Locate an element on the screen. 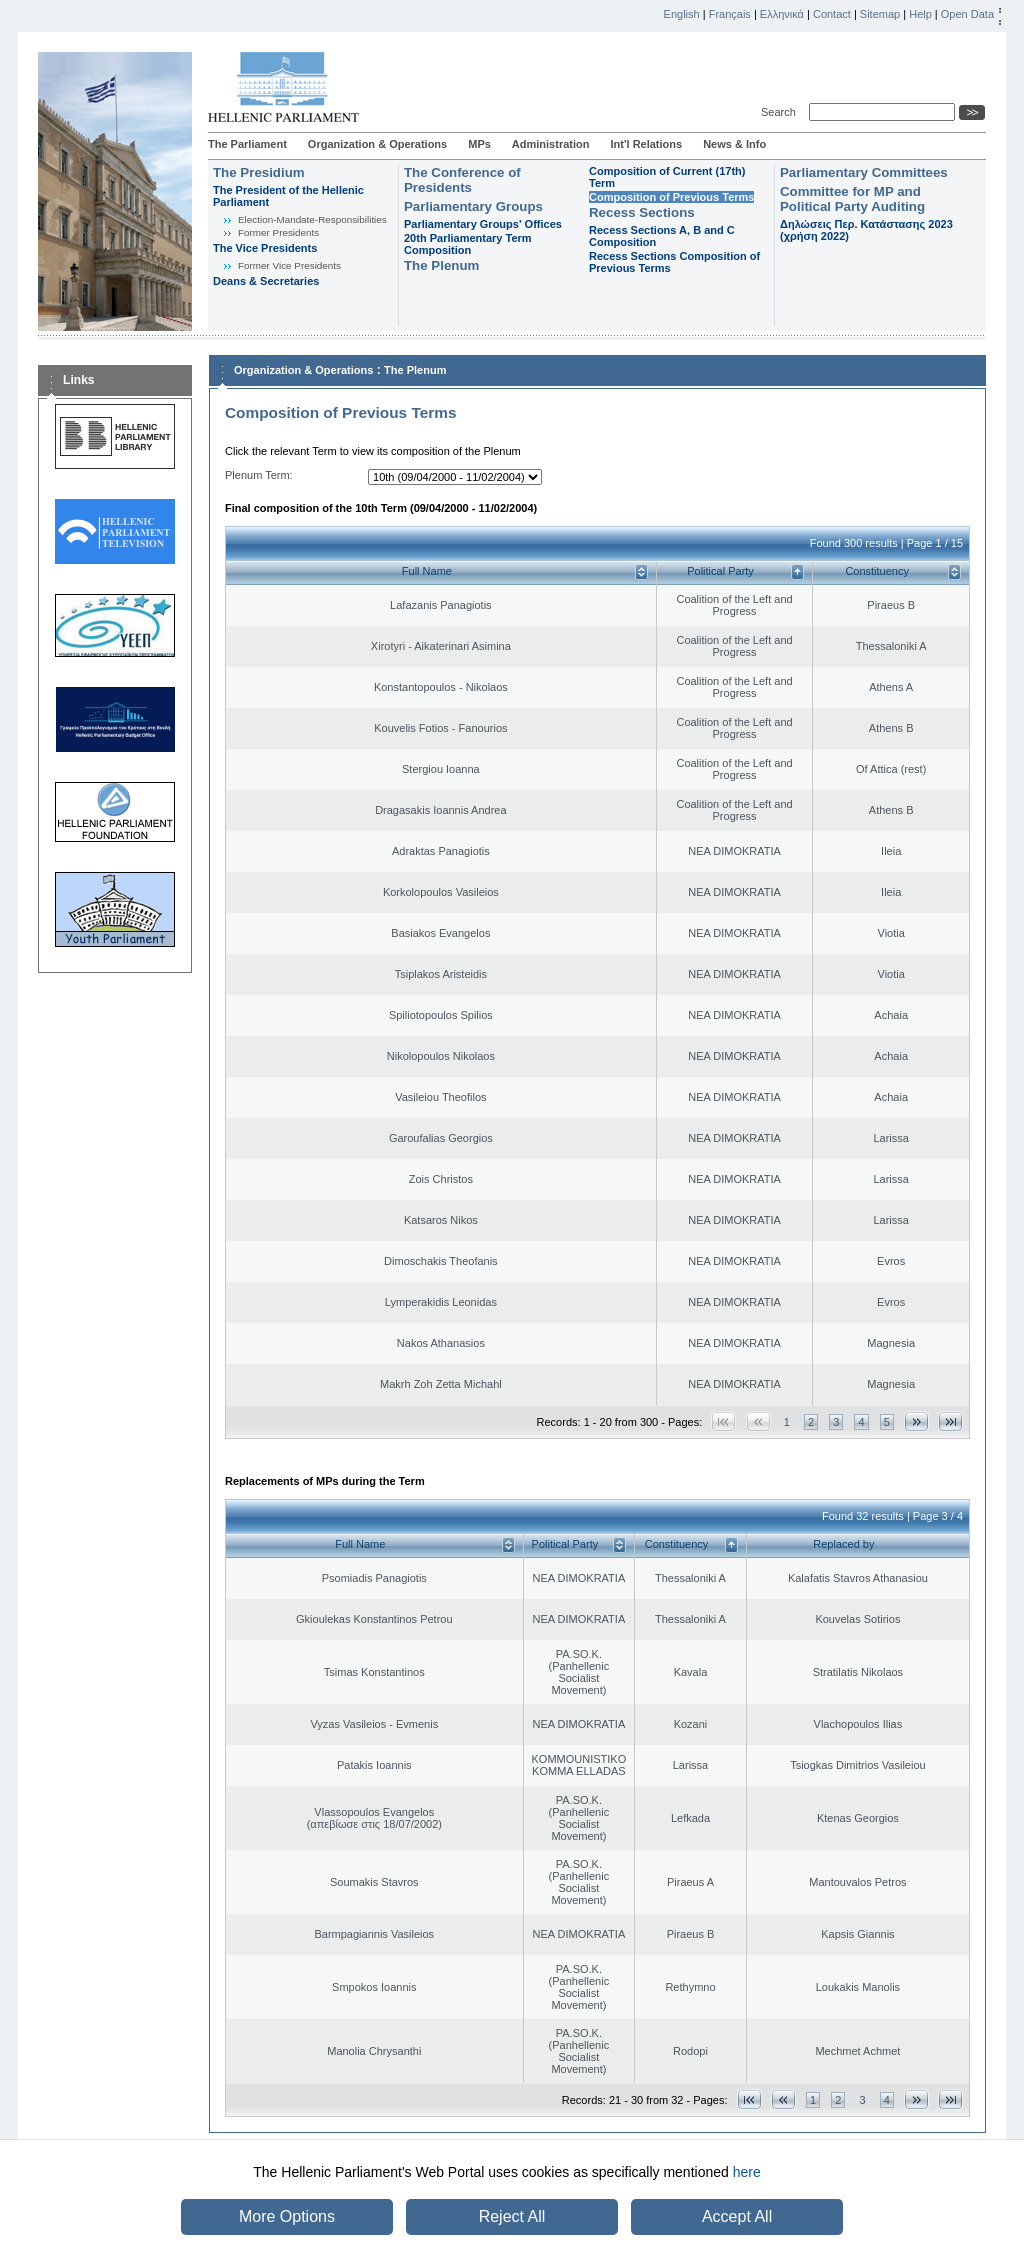  News & Info is located at coordinates (734, 144).